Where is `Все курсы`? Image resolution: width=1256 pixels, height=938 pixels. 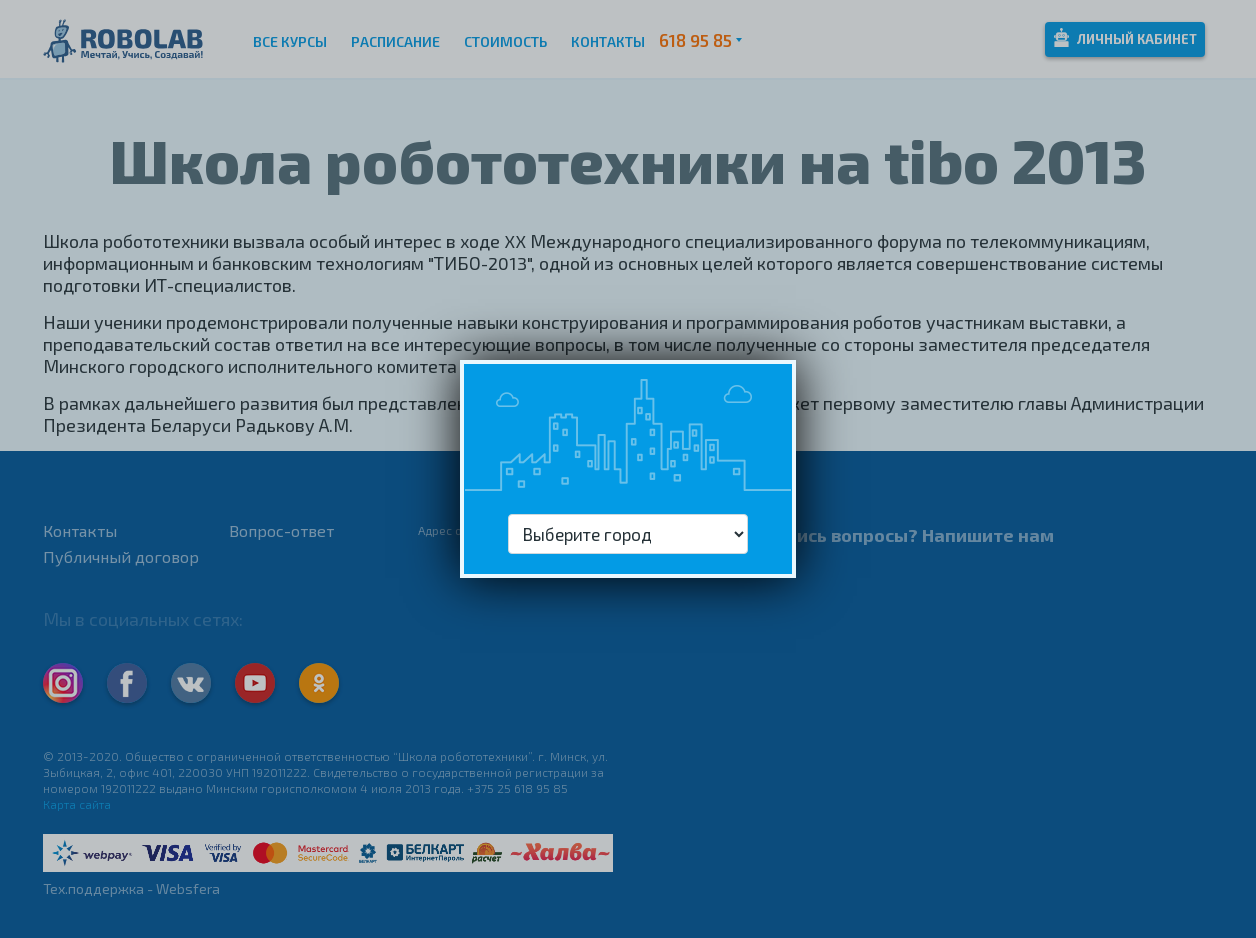
Все курсы is located at coordinates (290, 41).